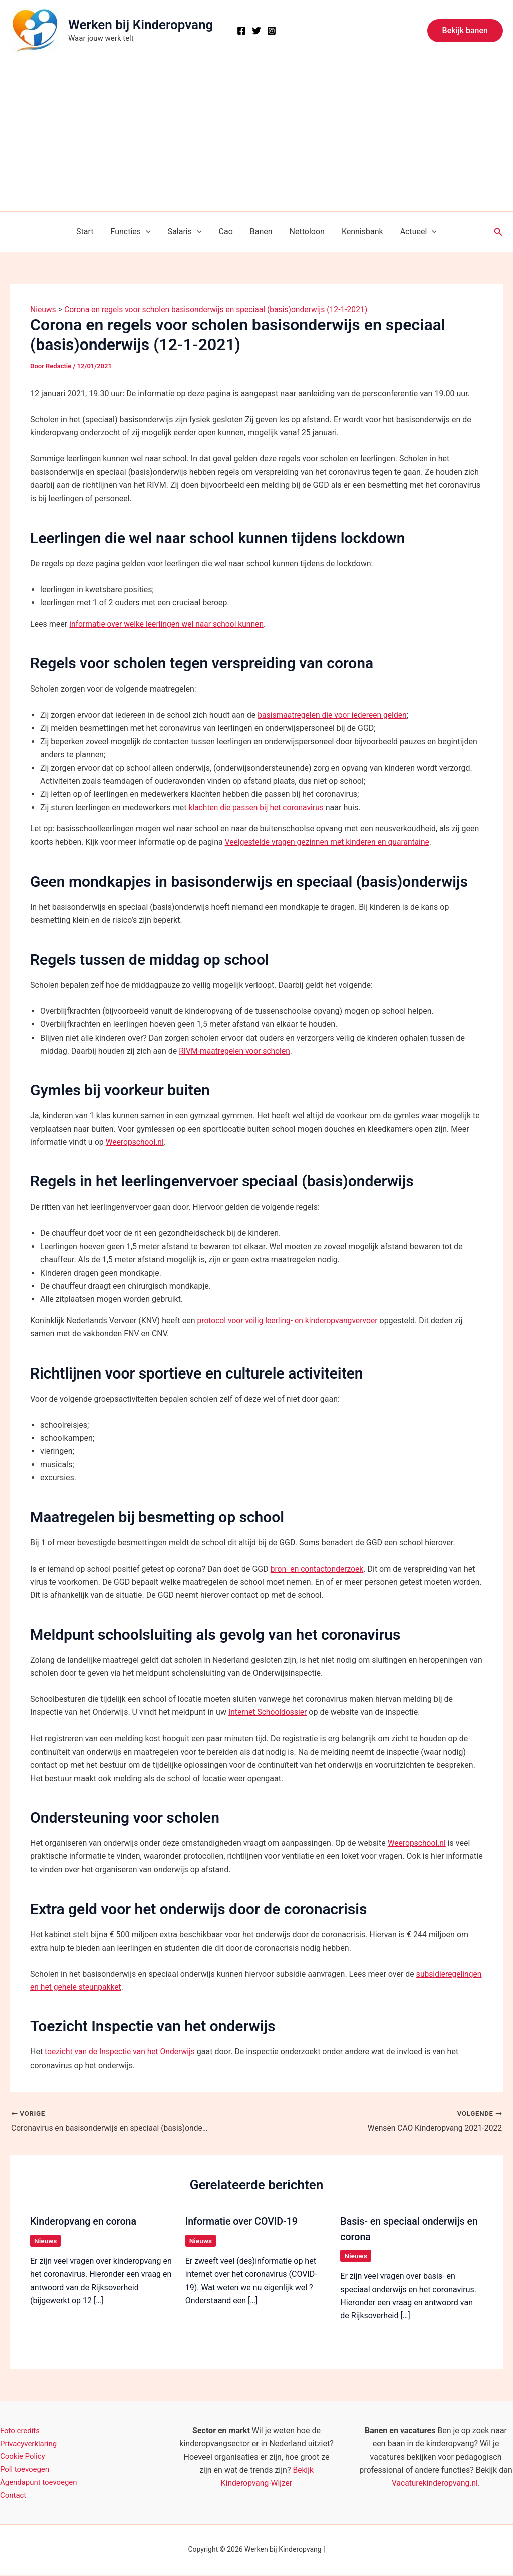 This screenshot has height=2576, width=513. Describe the element at coordinates (24, 2456) in the screenshot. I see `Cookie Policy` at that location.